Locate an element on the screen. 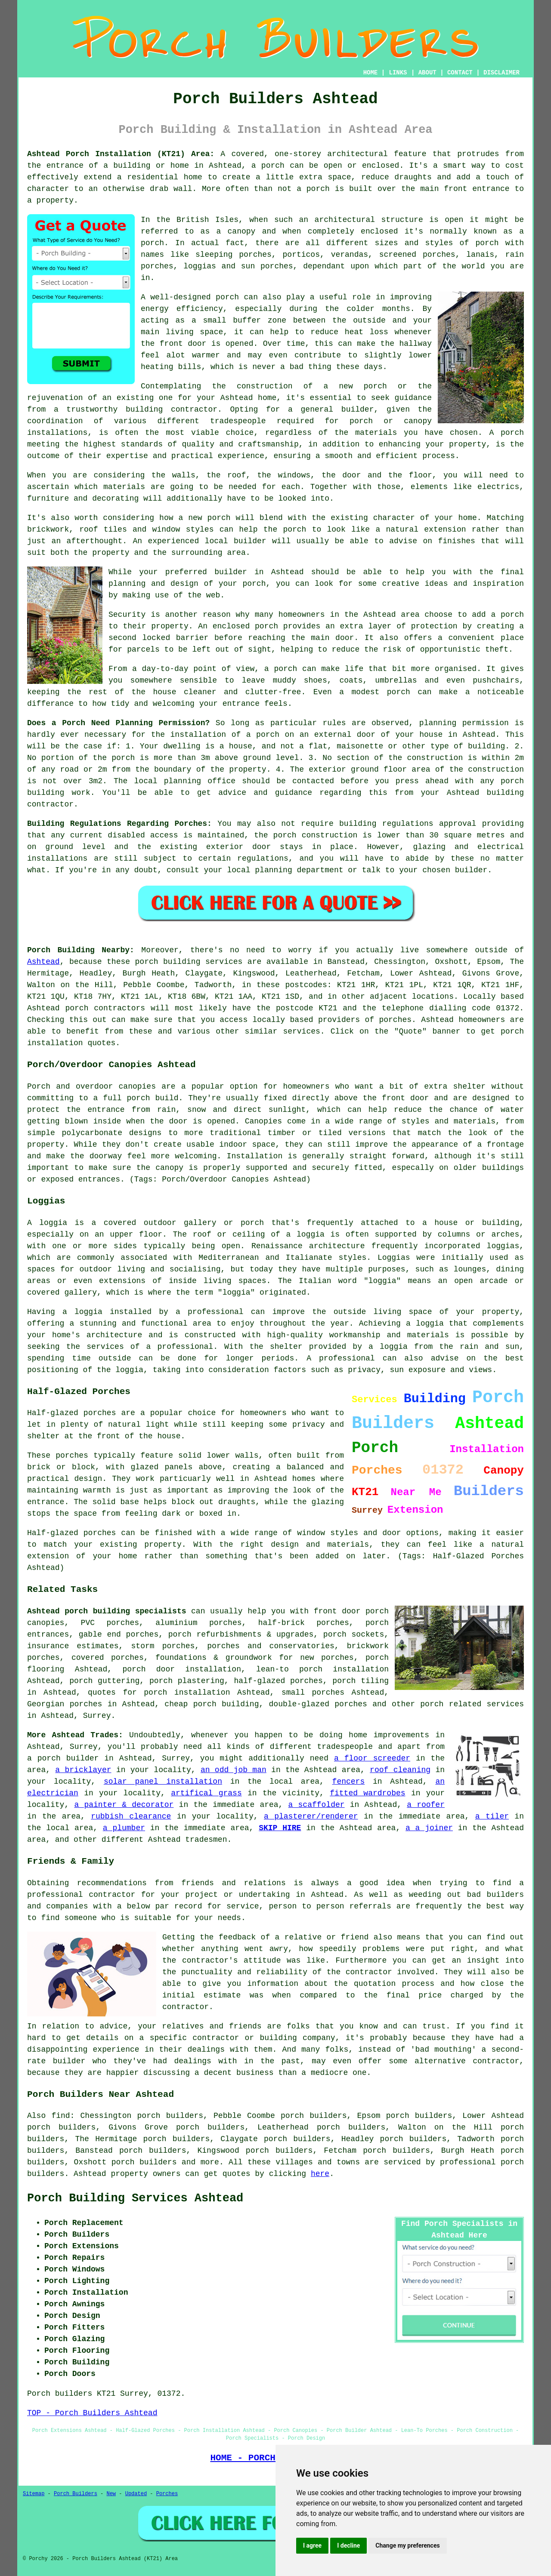  a plumber is located at coordinates (124, 1828).